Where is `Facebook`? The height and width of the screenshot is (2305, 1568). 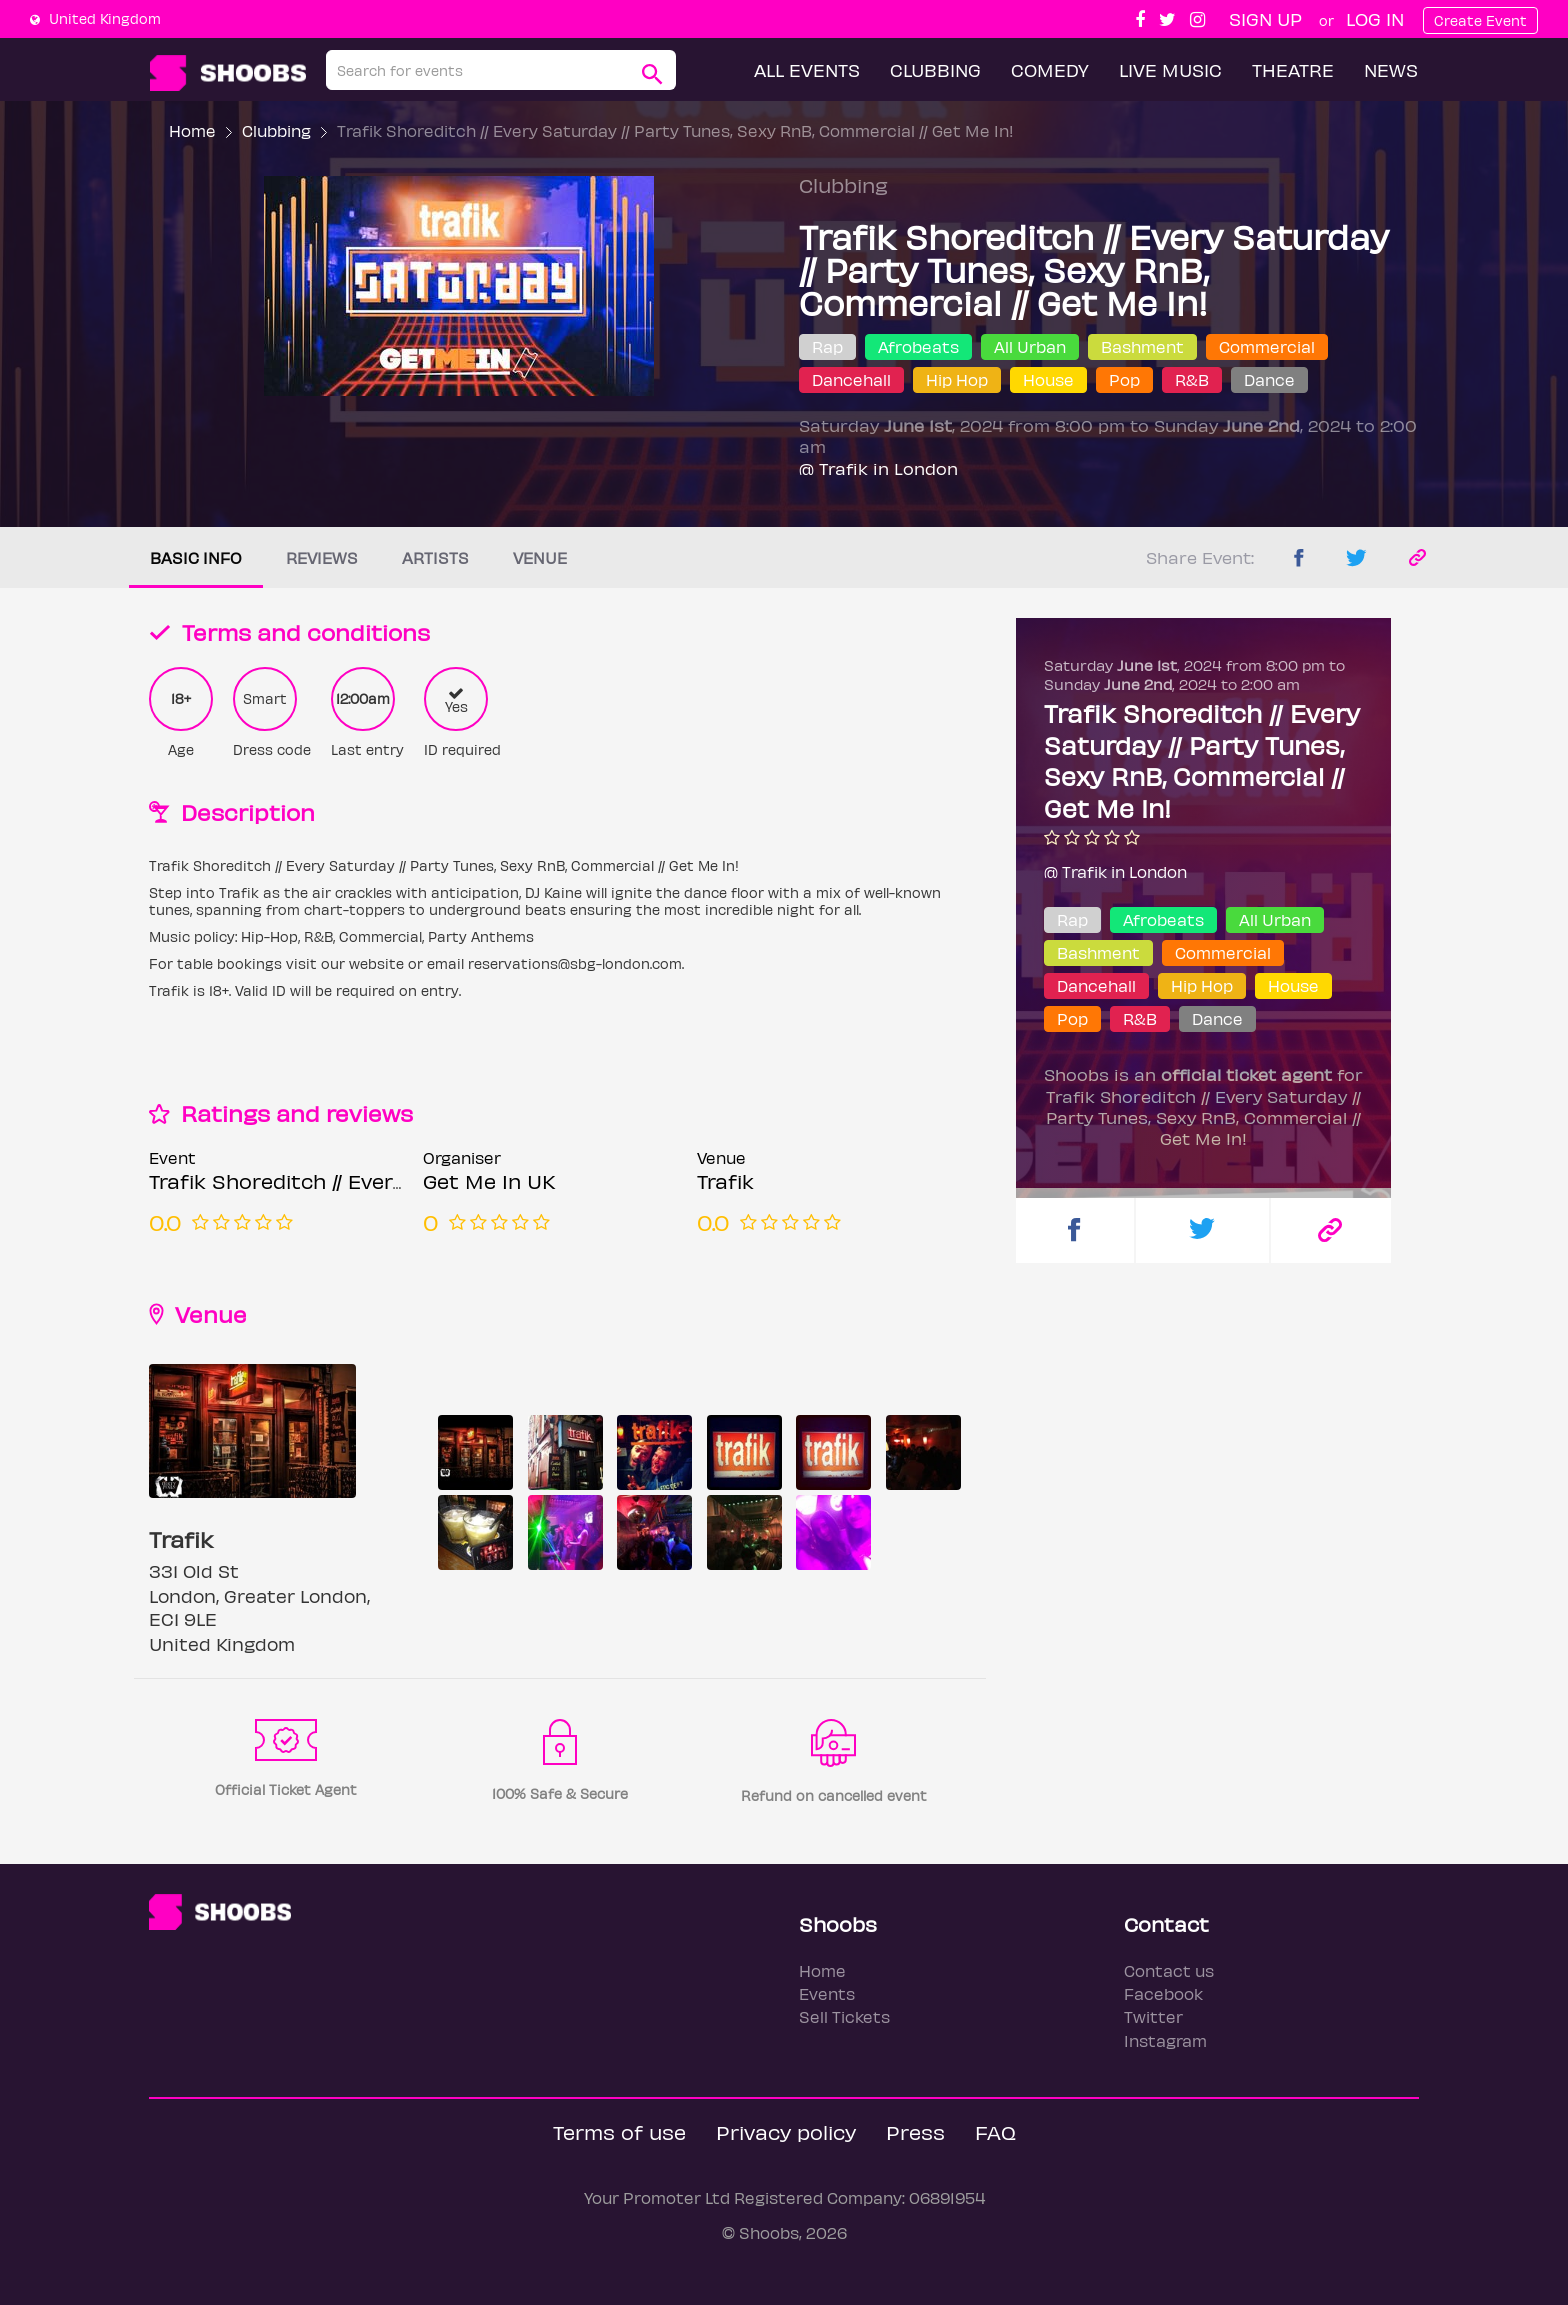
Facebook is located at coordinates (1163, 1993).